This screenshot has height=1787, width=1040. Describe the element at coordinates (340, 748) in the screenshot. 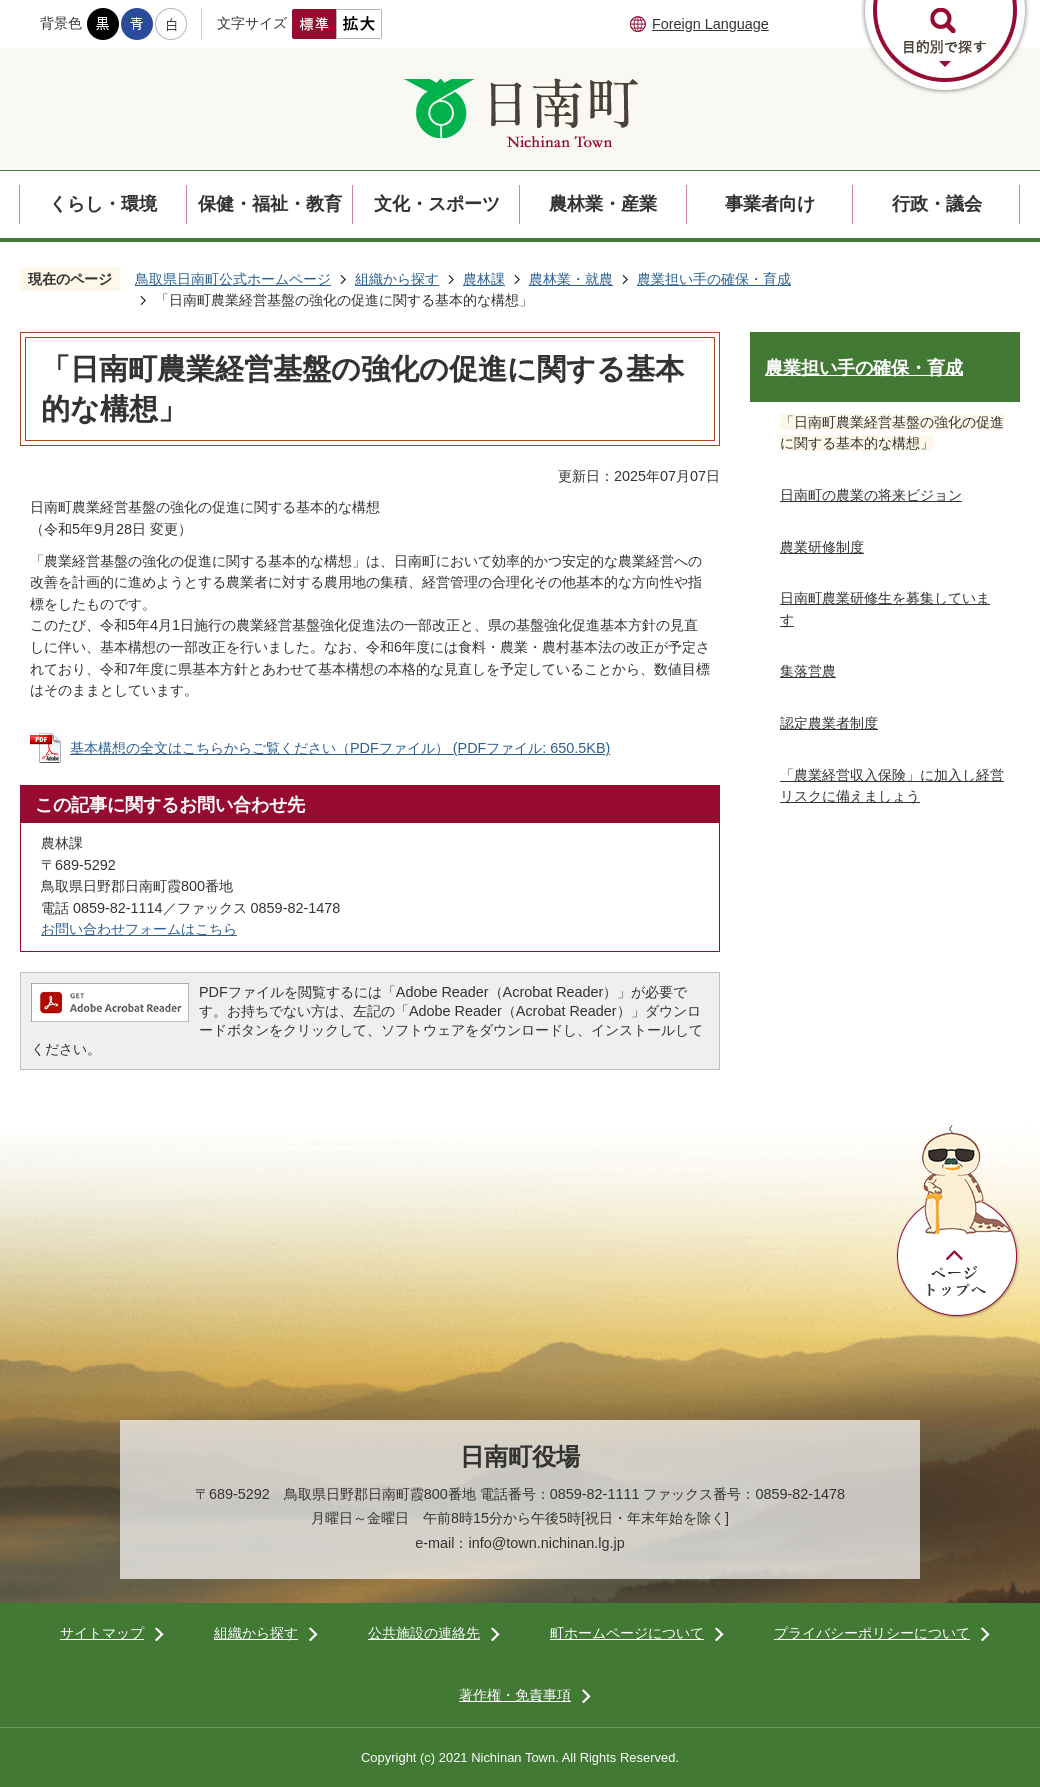

I see `基本構想の全文はこちらからご覧ください（PDFファイル） (PDFファイル: 650.5KB)` at that location.